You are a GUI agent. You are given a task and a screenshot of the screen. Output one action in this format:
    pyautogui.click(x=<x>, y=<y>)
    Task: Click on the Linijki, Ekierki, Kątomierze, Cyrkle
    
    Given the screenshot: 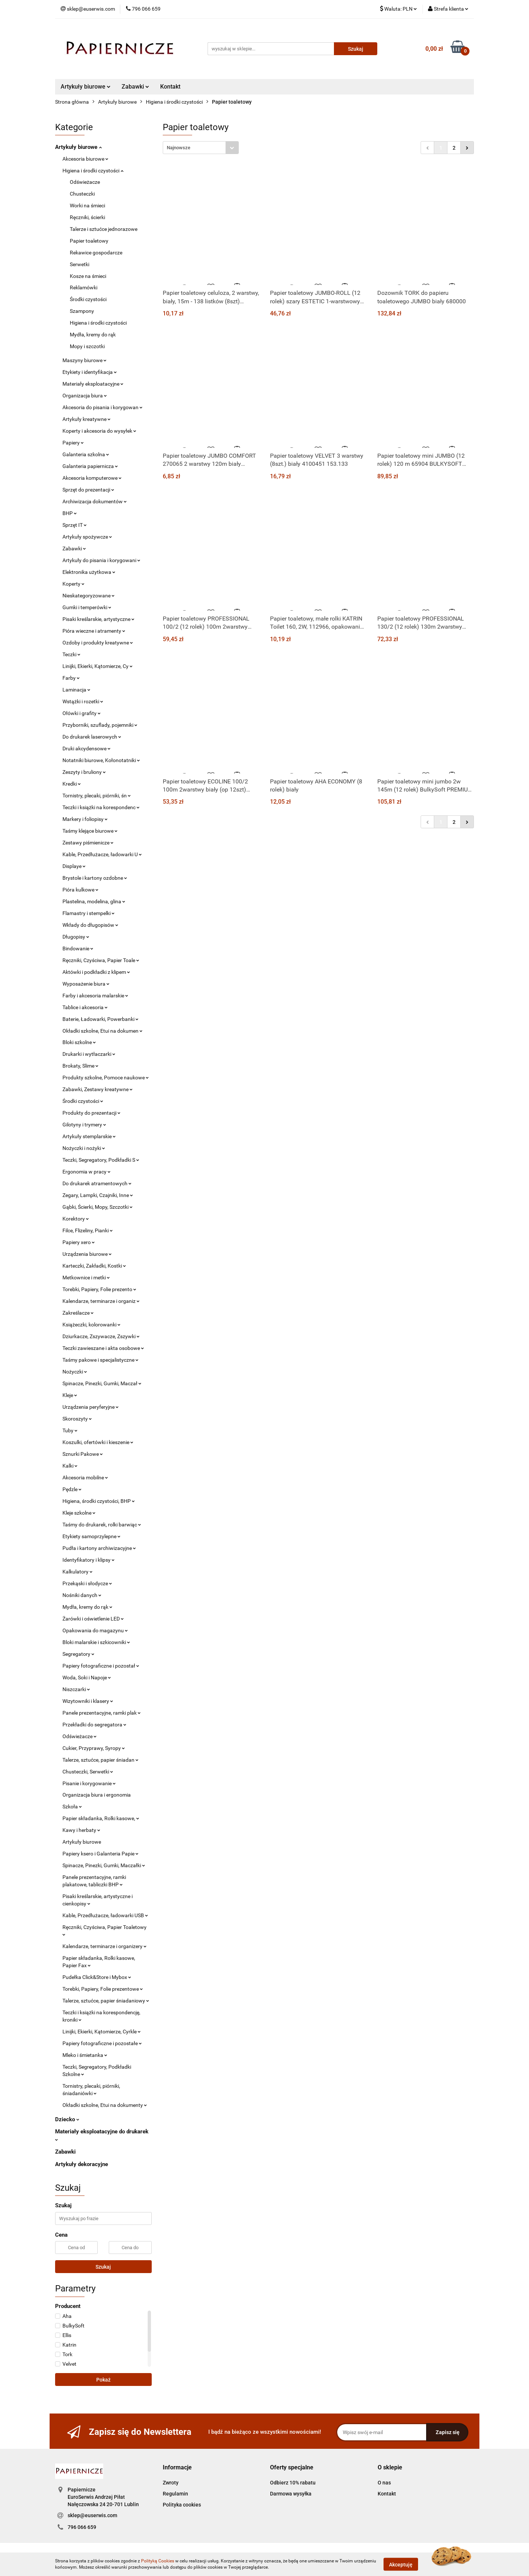 What is the action you would take?
    pyautogui.click(x=101, y=2031)
    